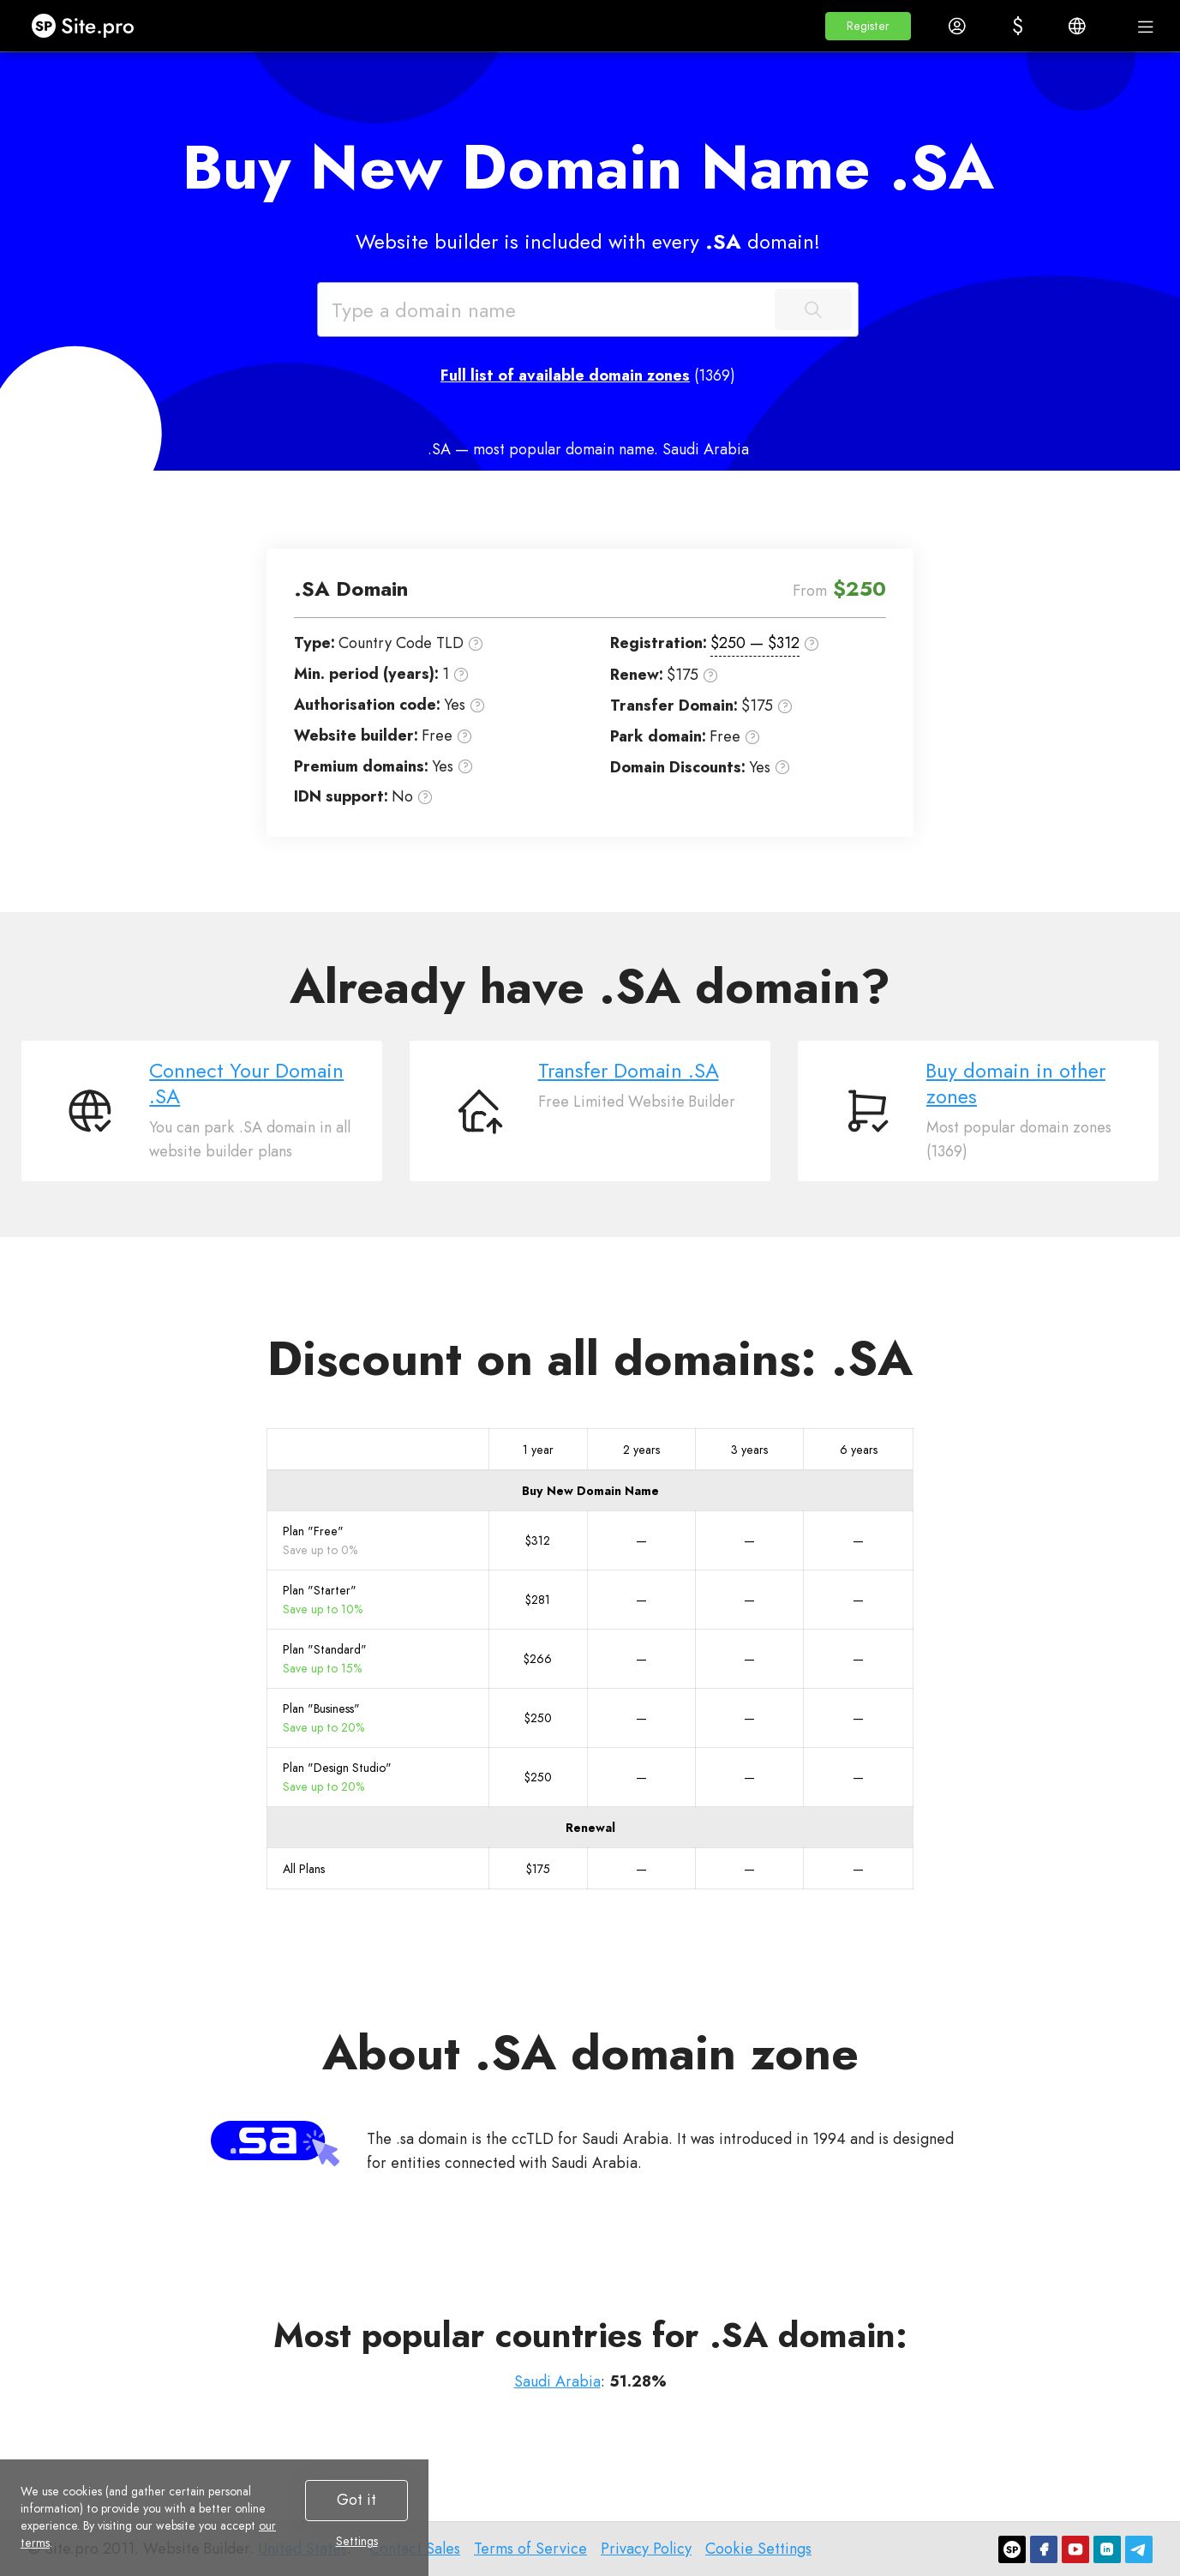 This screenshot has width=1180, height=2576. Describe the element at coordinates (755, 643) in the screenshot. I see `$250 — $312` at that location.